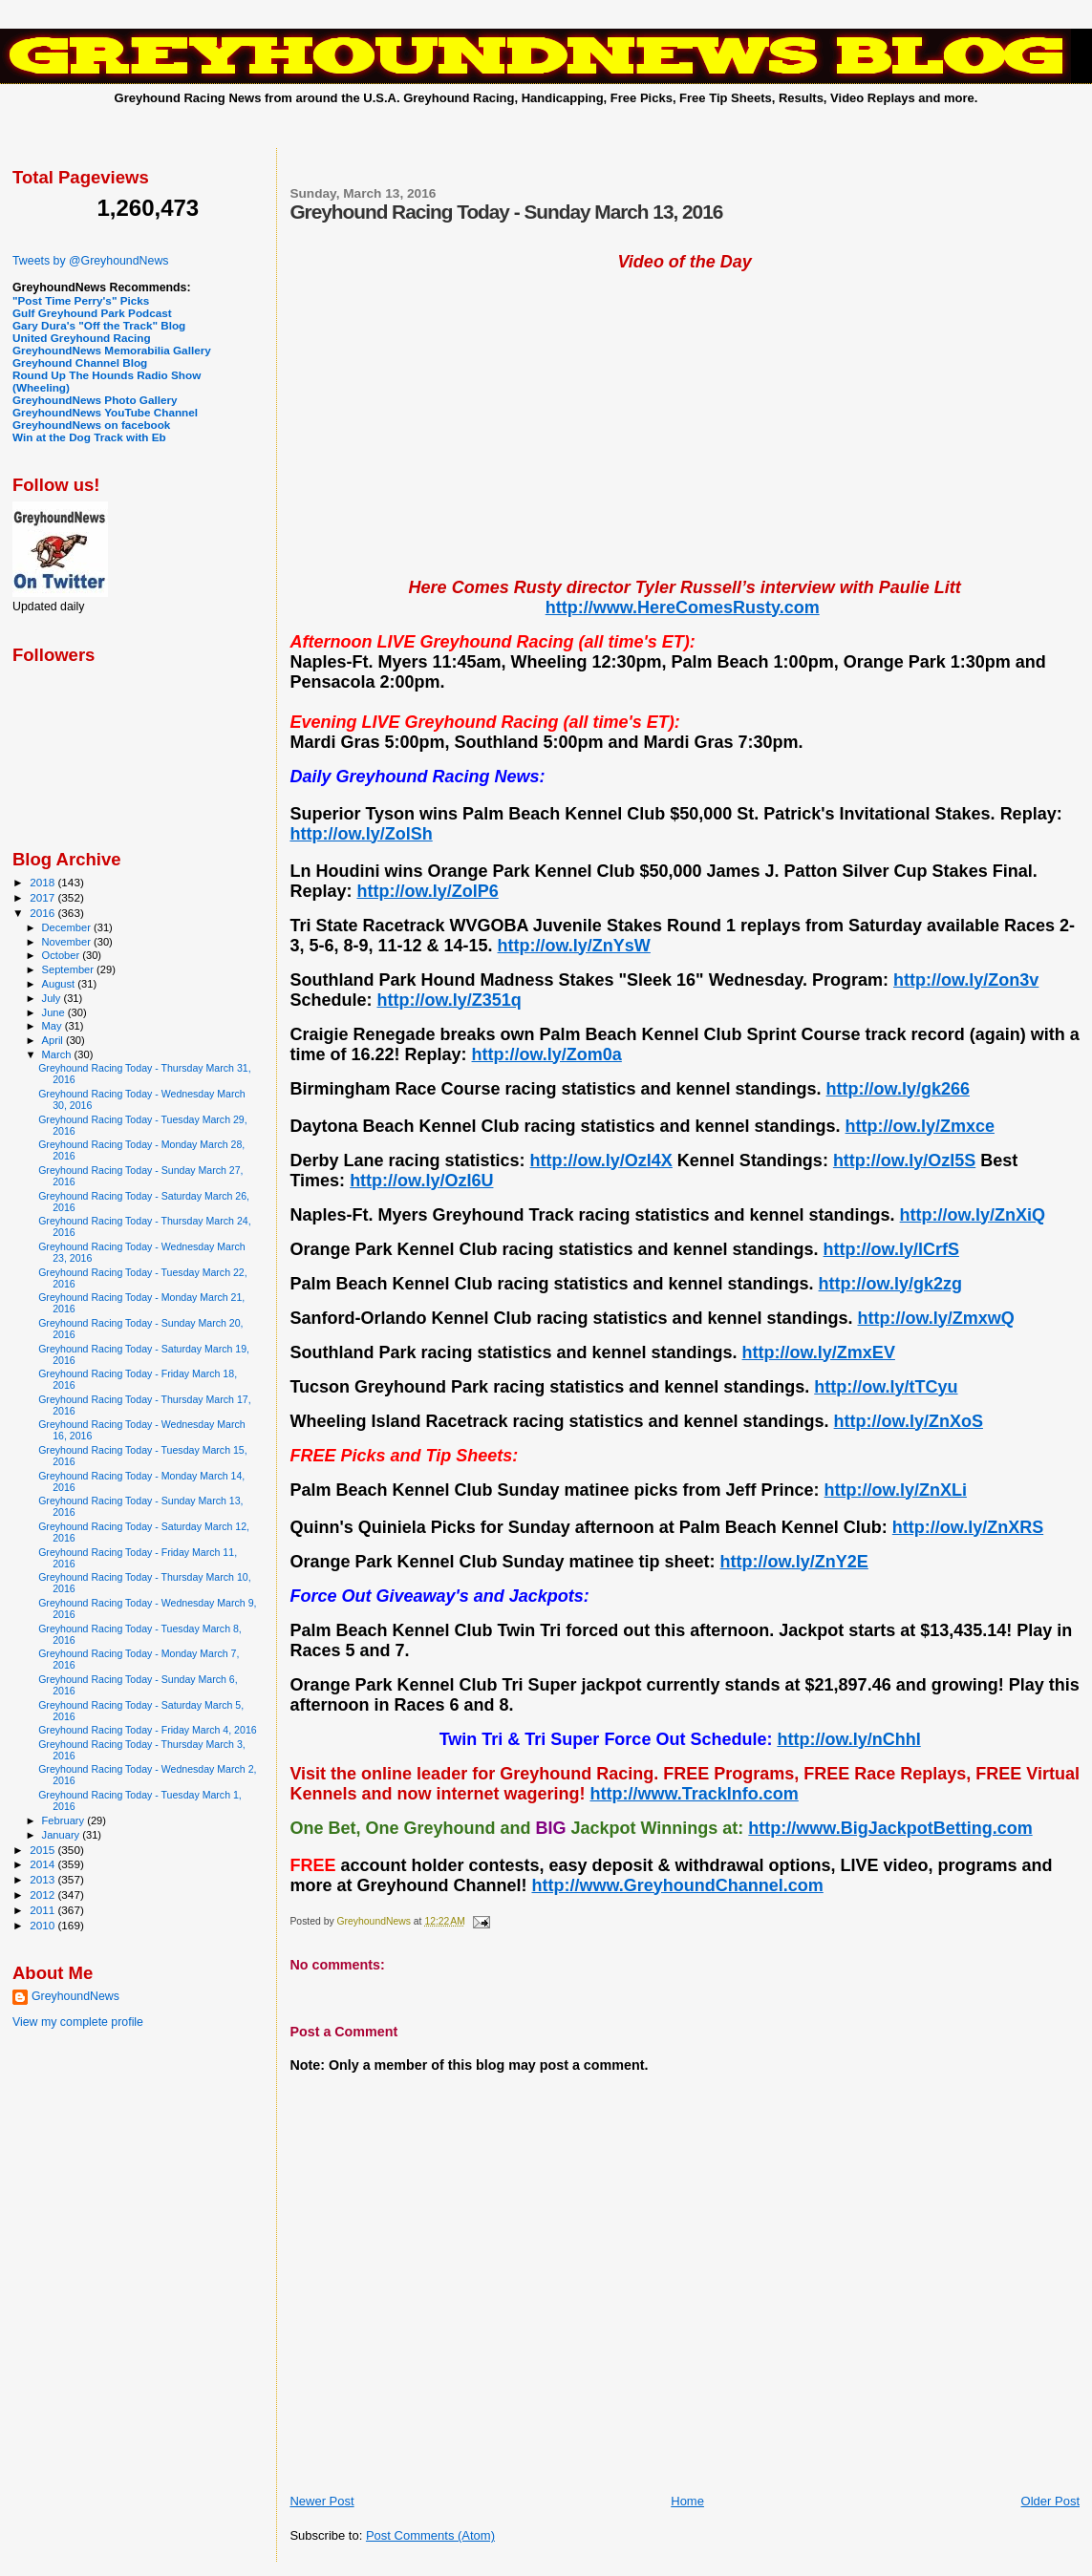 The width and height of the screenshot is (1092, 2576). I want to click on http://www.GreyhoundChannel.com, so click(677, 1885).